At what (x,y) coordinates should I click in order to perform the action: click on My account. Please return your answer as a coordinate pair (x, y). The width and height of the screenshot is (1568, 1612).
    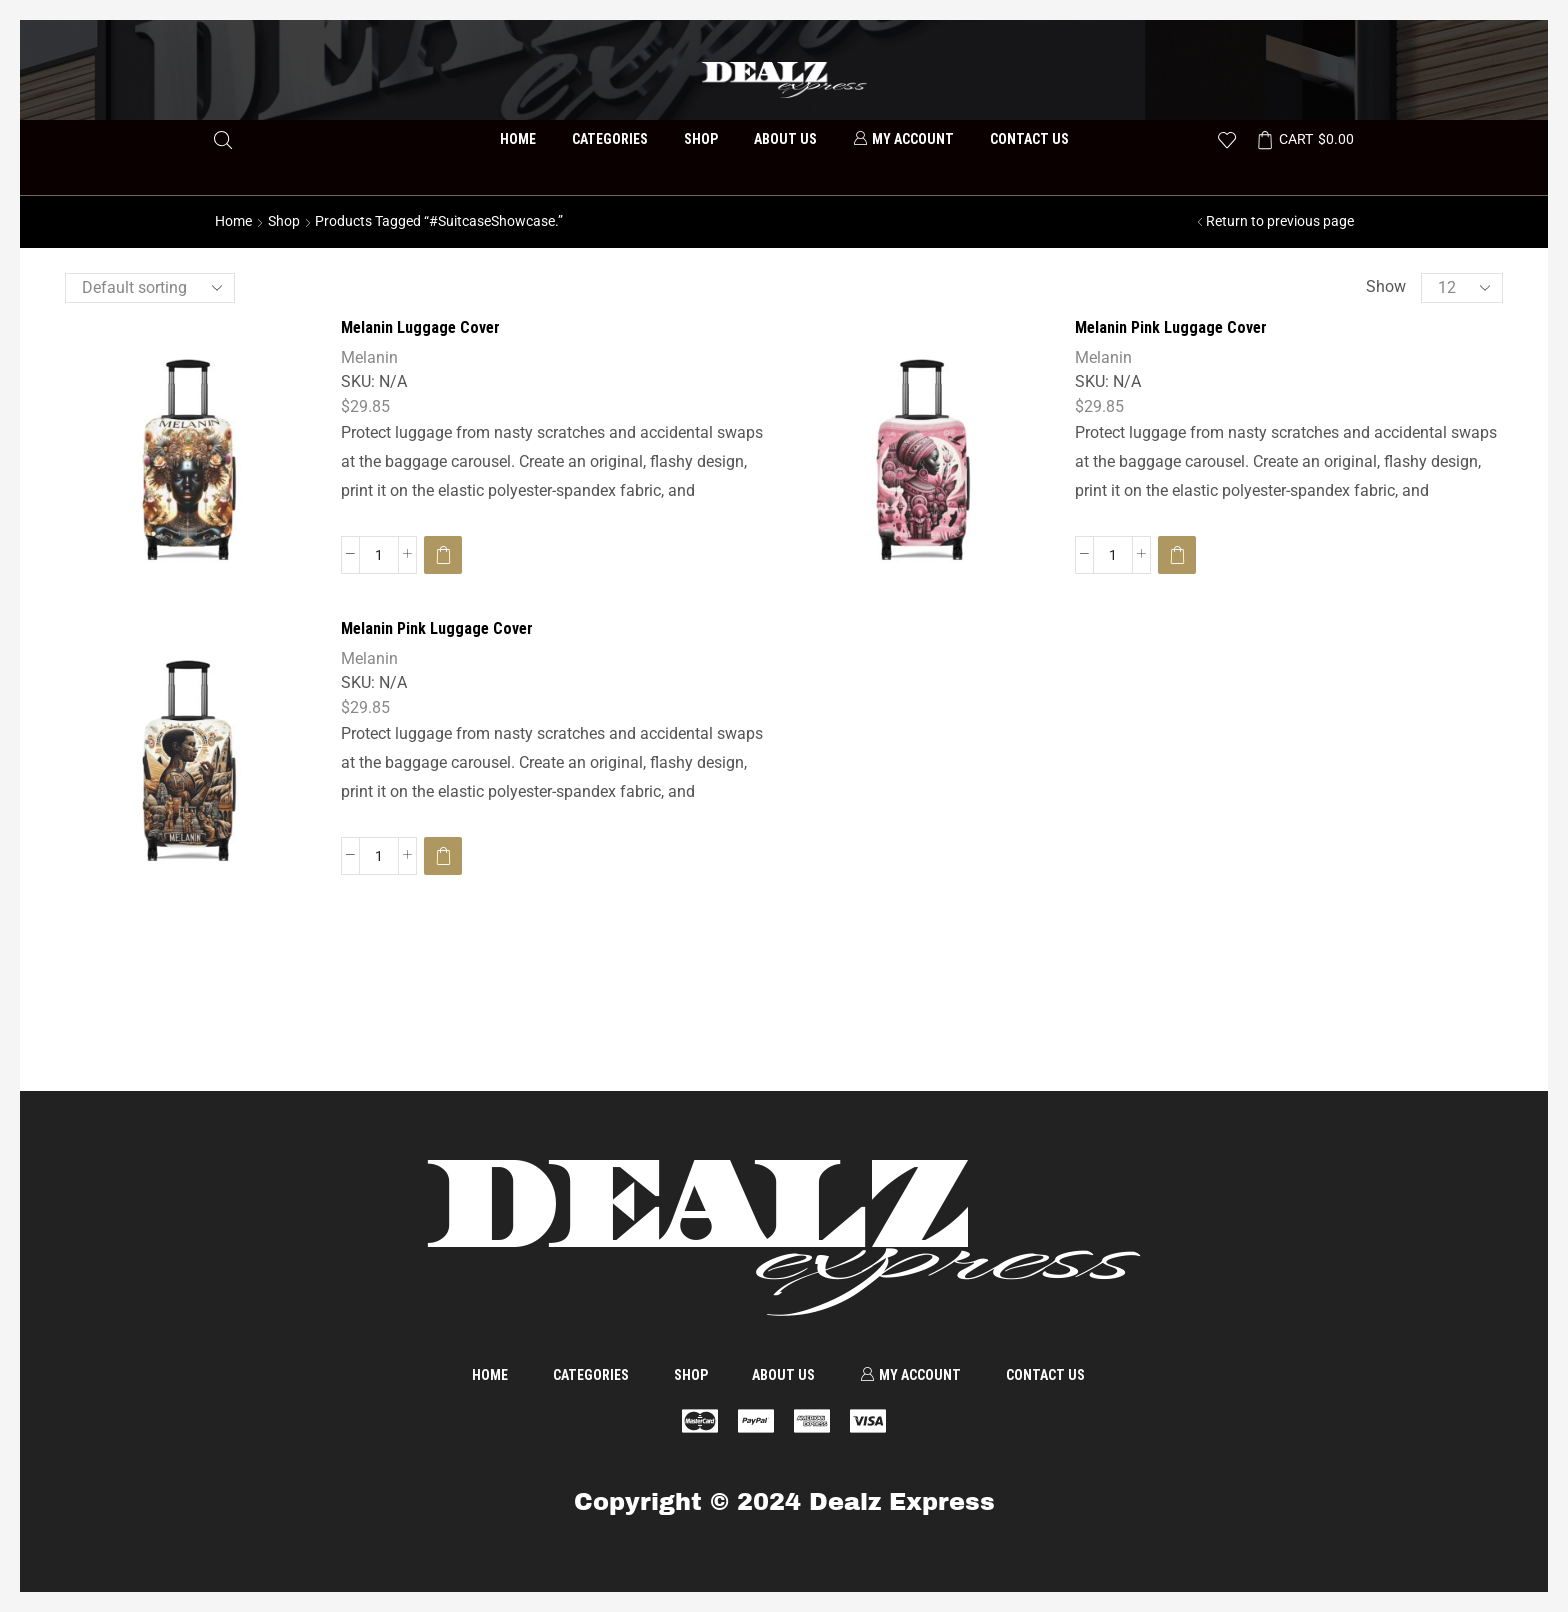
    Looking at the image, I should click on (903, 139).